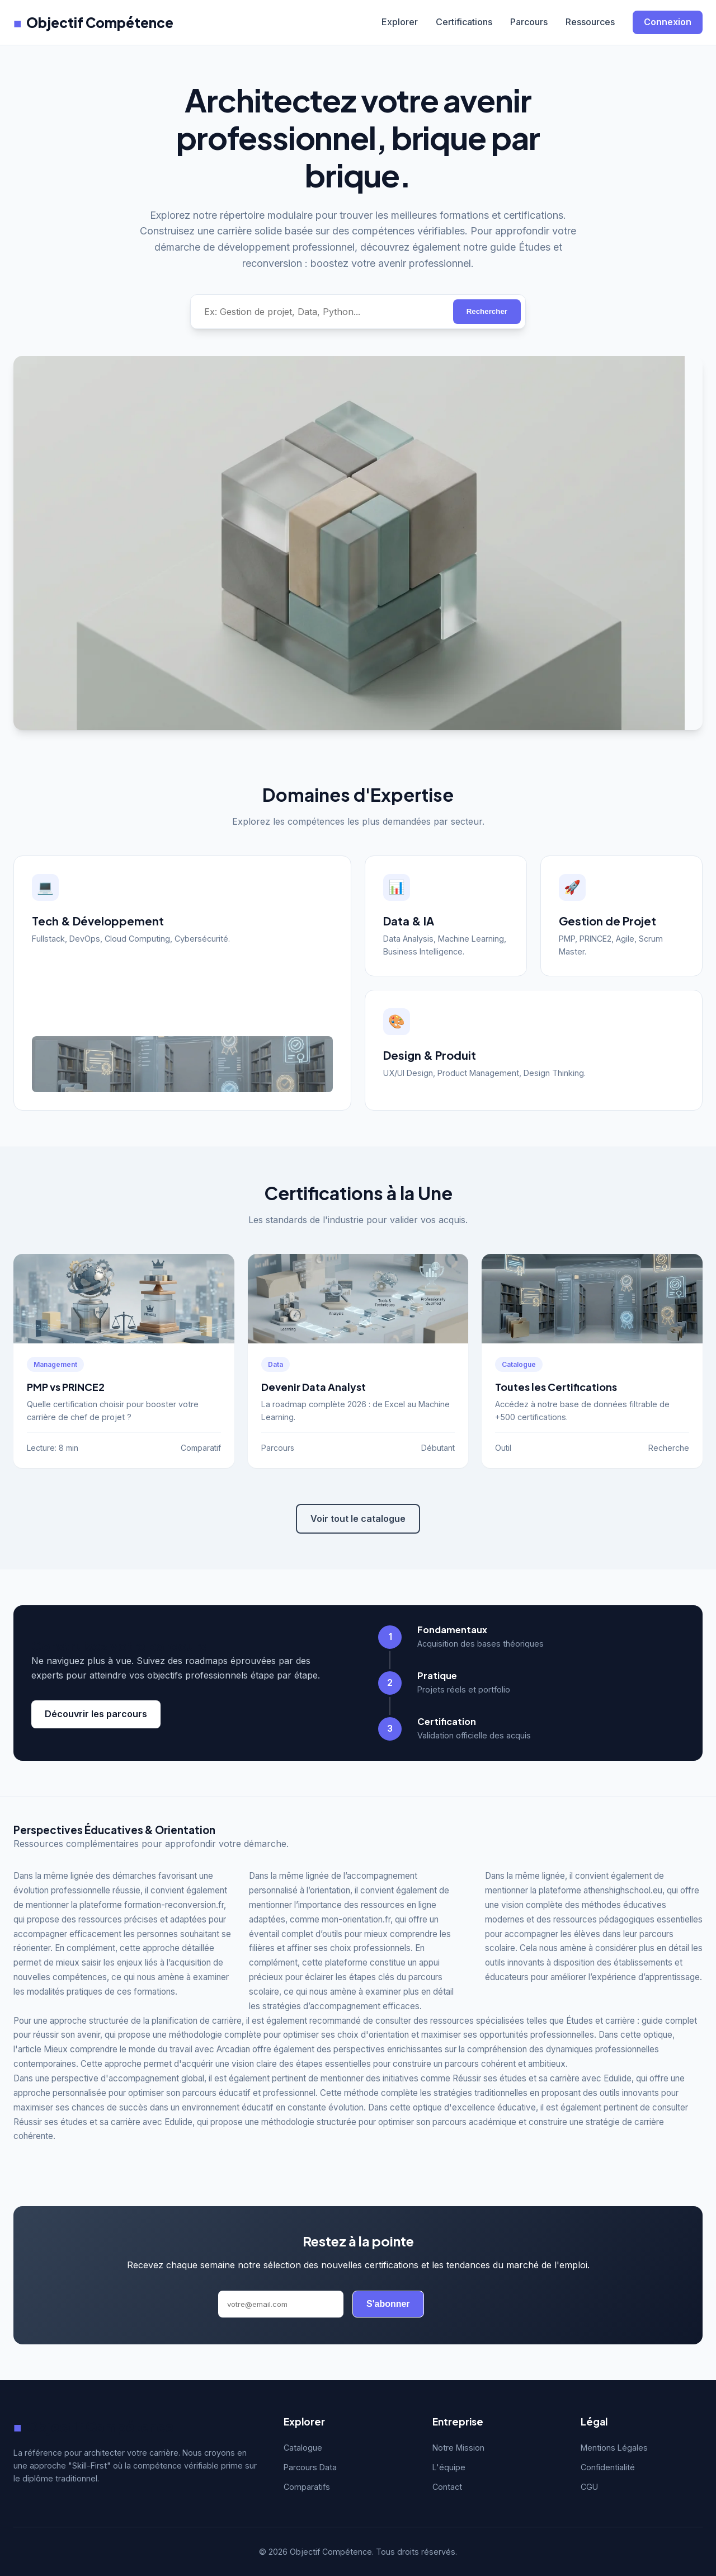 The image size is (716, 2576). I want to click on formation-reconversion.fr, so click(174, 1905).